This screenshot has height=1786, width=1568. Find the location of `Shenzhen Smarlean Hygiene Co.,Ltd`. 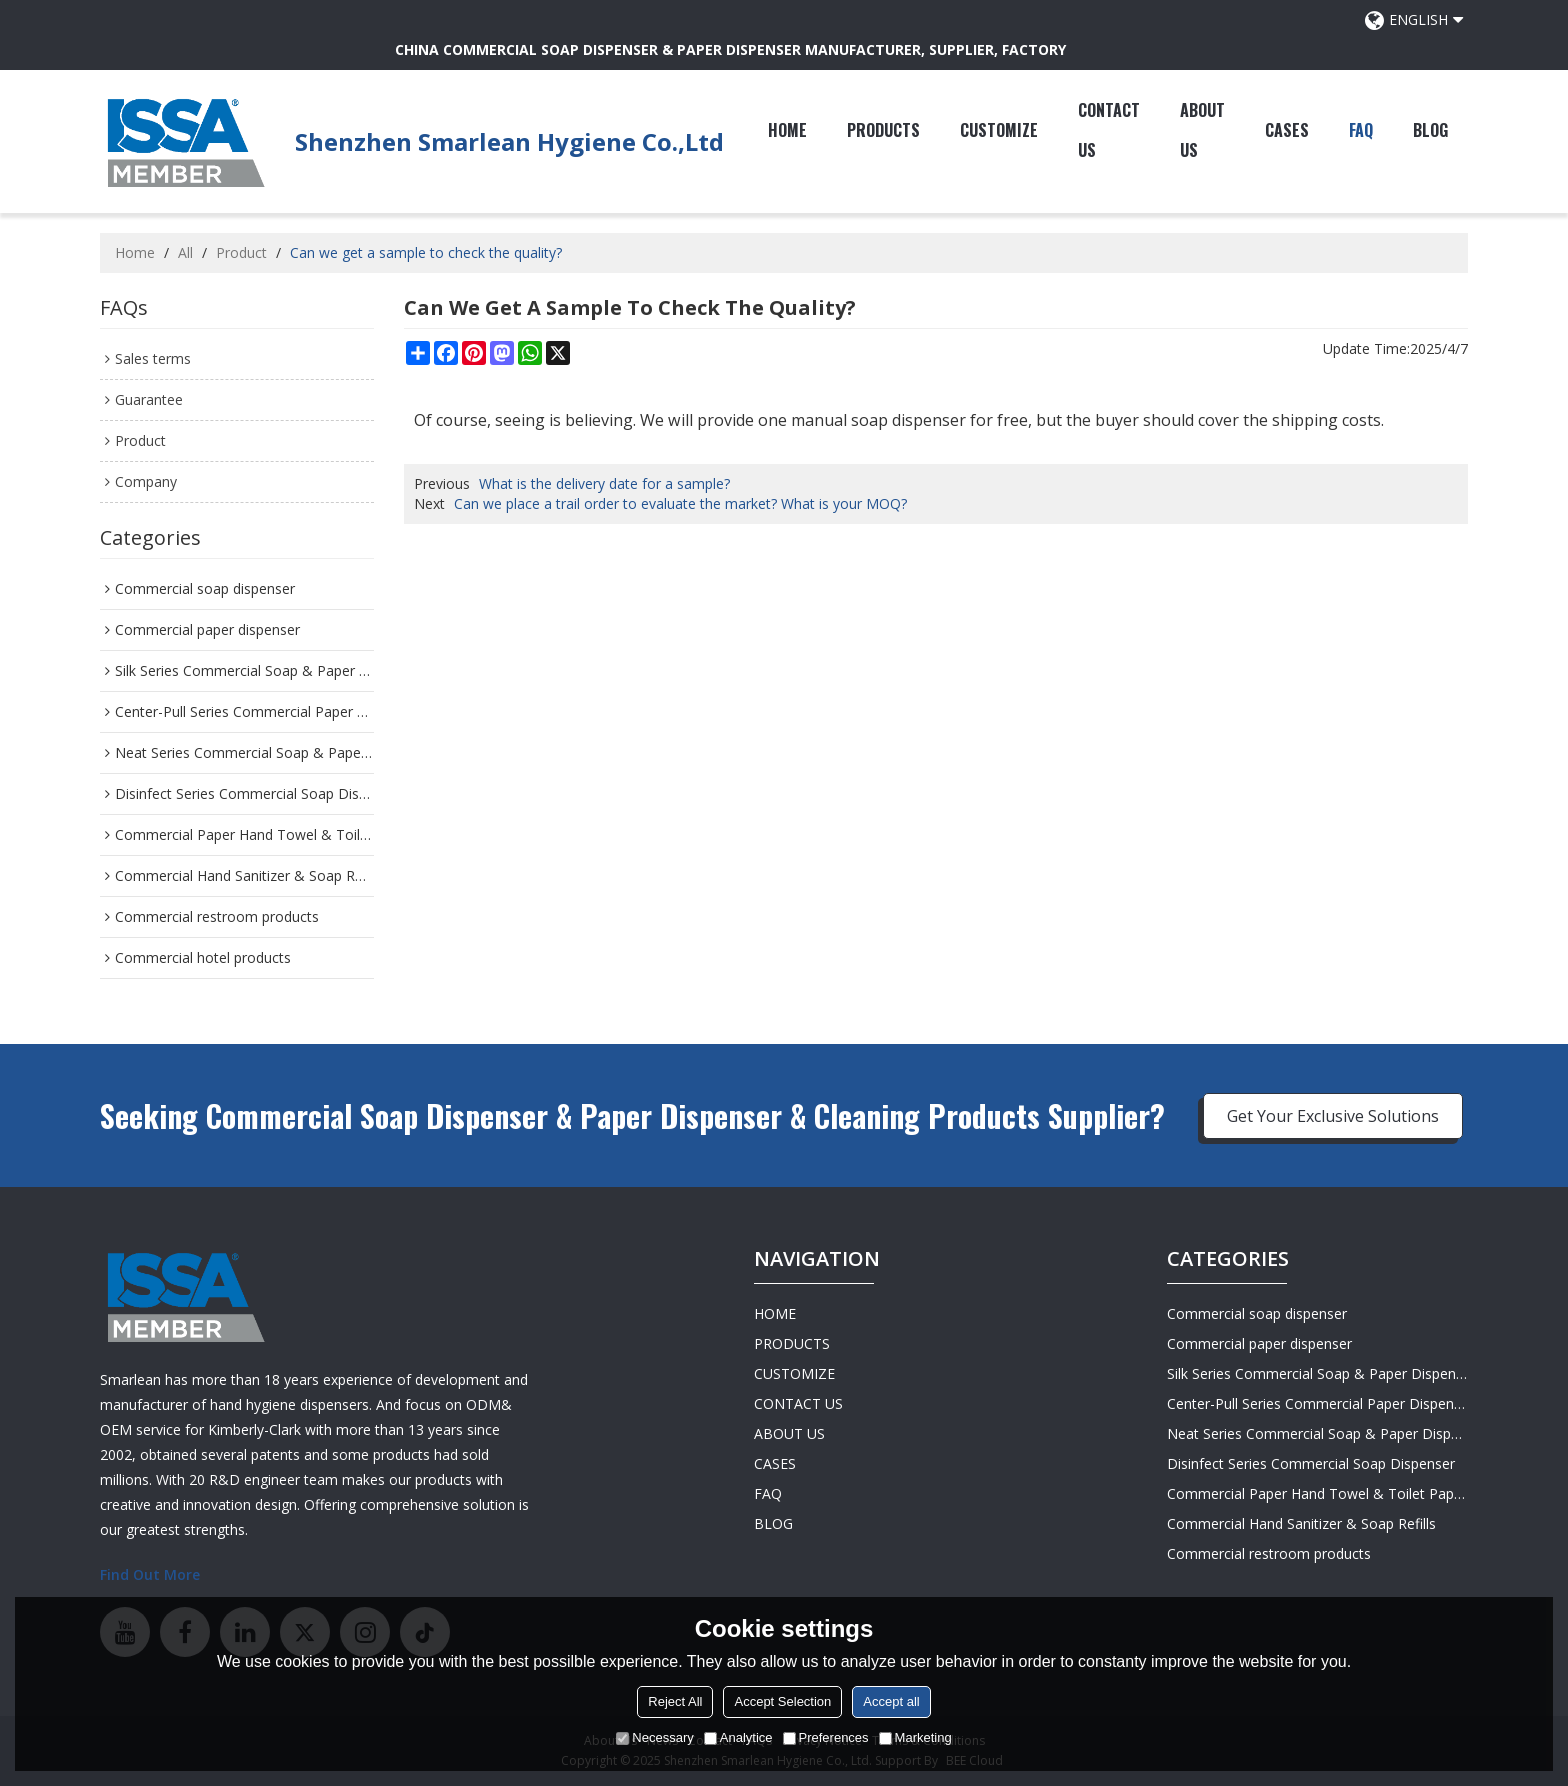

Shenzhen Smarlean Hygiene Co.,Ltd is located at coordinates (509, 142).